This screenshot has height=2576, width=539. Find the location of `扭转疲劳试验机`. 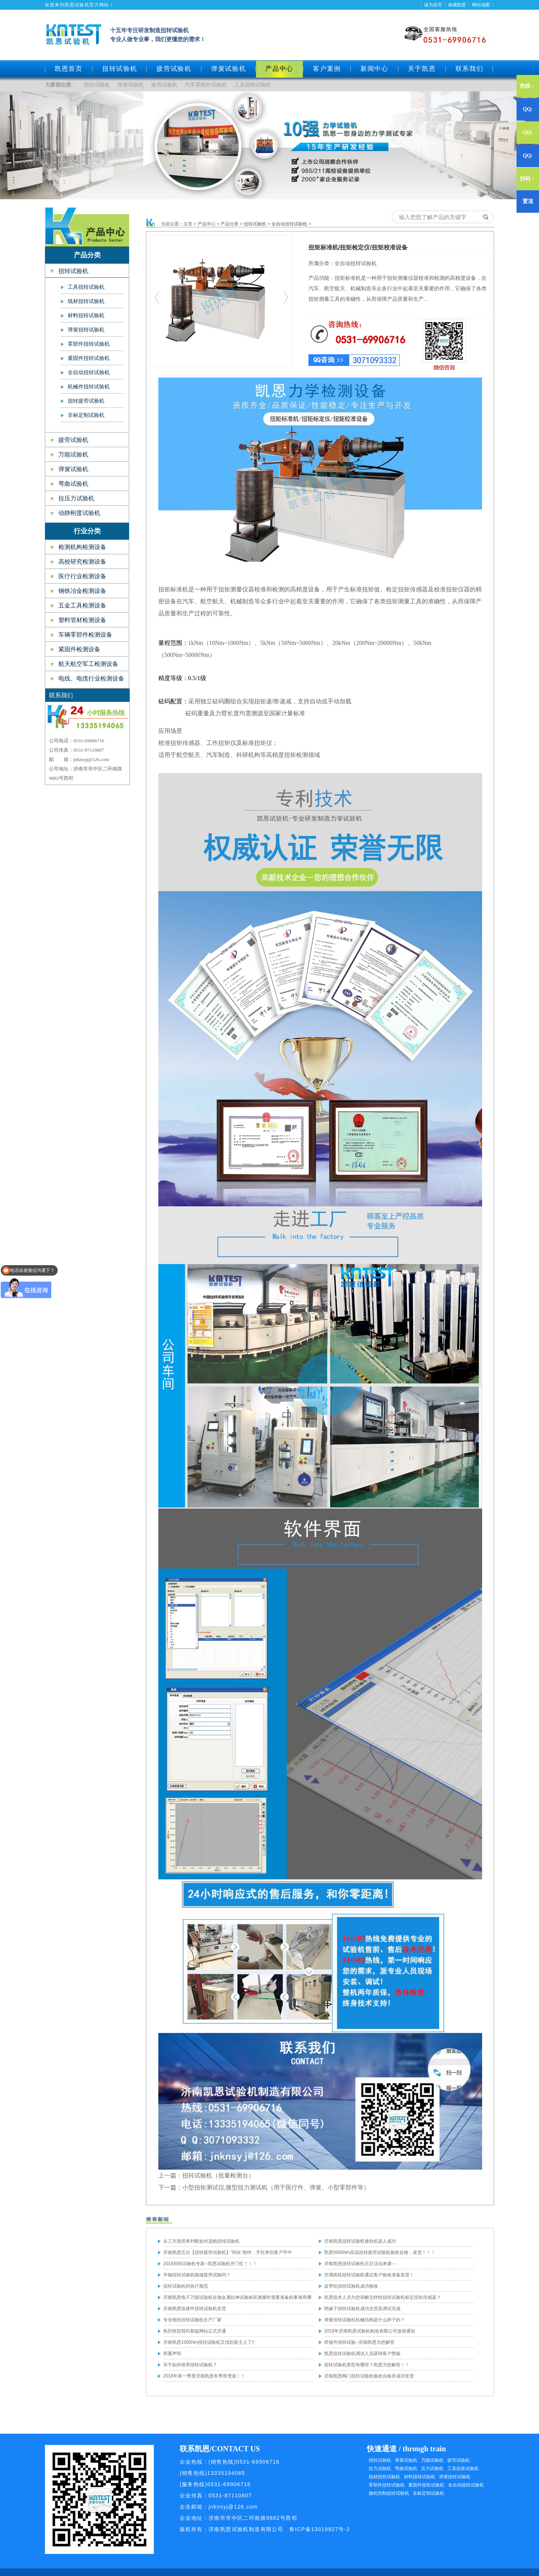

扭转疲劳试验机 is located at coordinates (86, 401).